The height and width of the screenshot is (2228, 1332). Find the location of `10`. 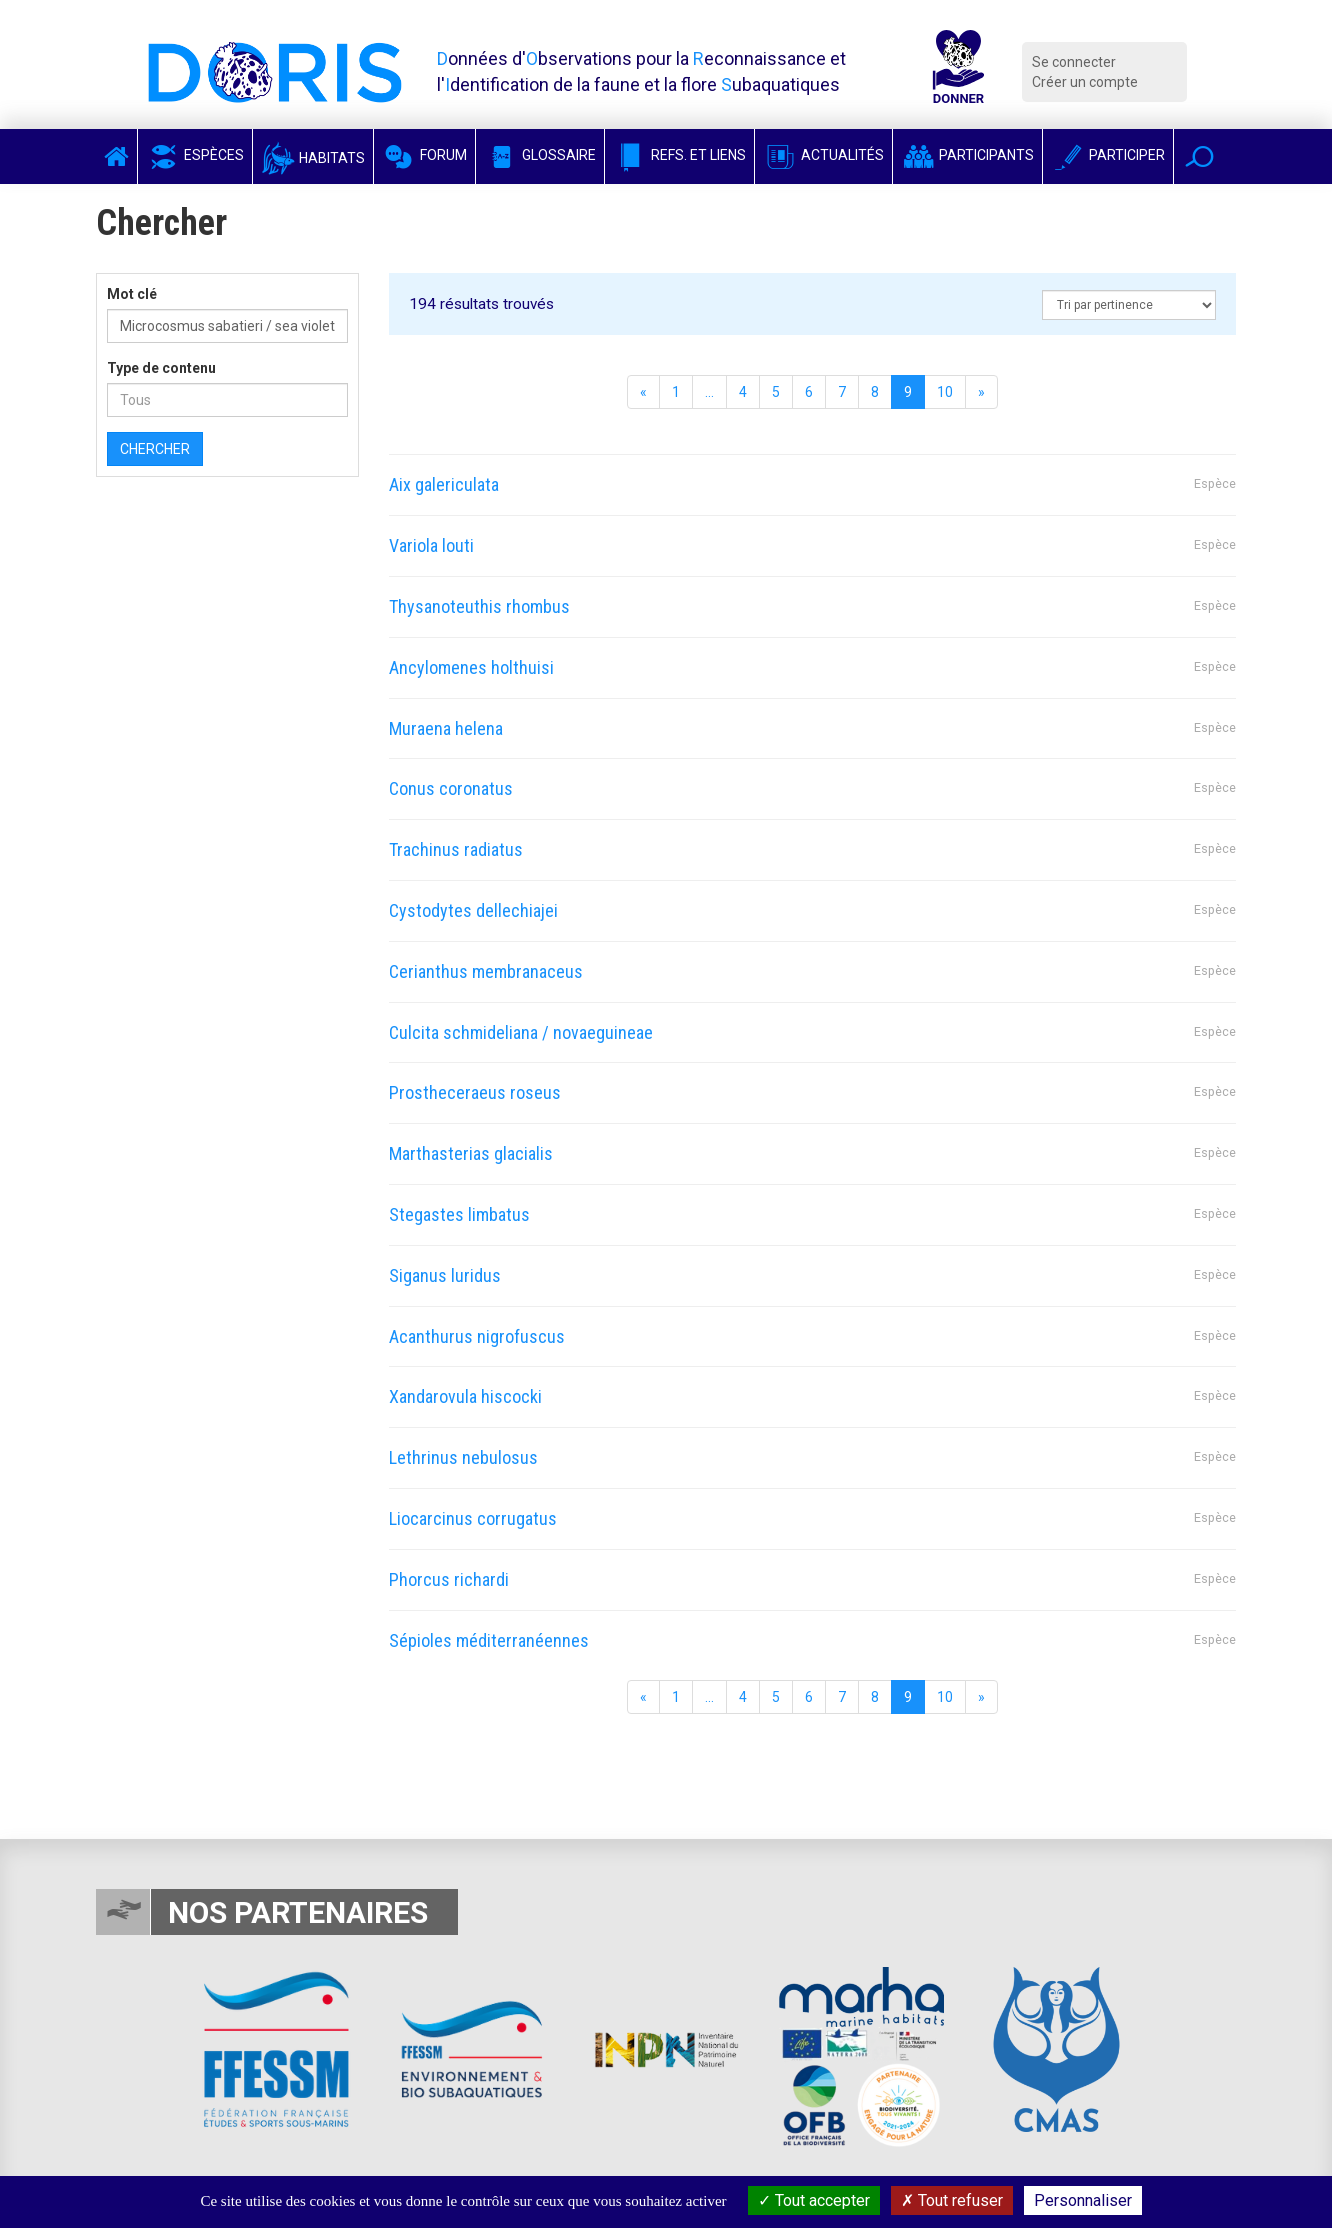

10 is located at coordinates (945, 392).